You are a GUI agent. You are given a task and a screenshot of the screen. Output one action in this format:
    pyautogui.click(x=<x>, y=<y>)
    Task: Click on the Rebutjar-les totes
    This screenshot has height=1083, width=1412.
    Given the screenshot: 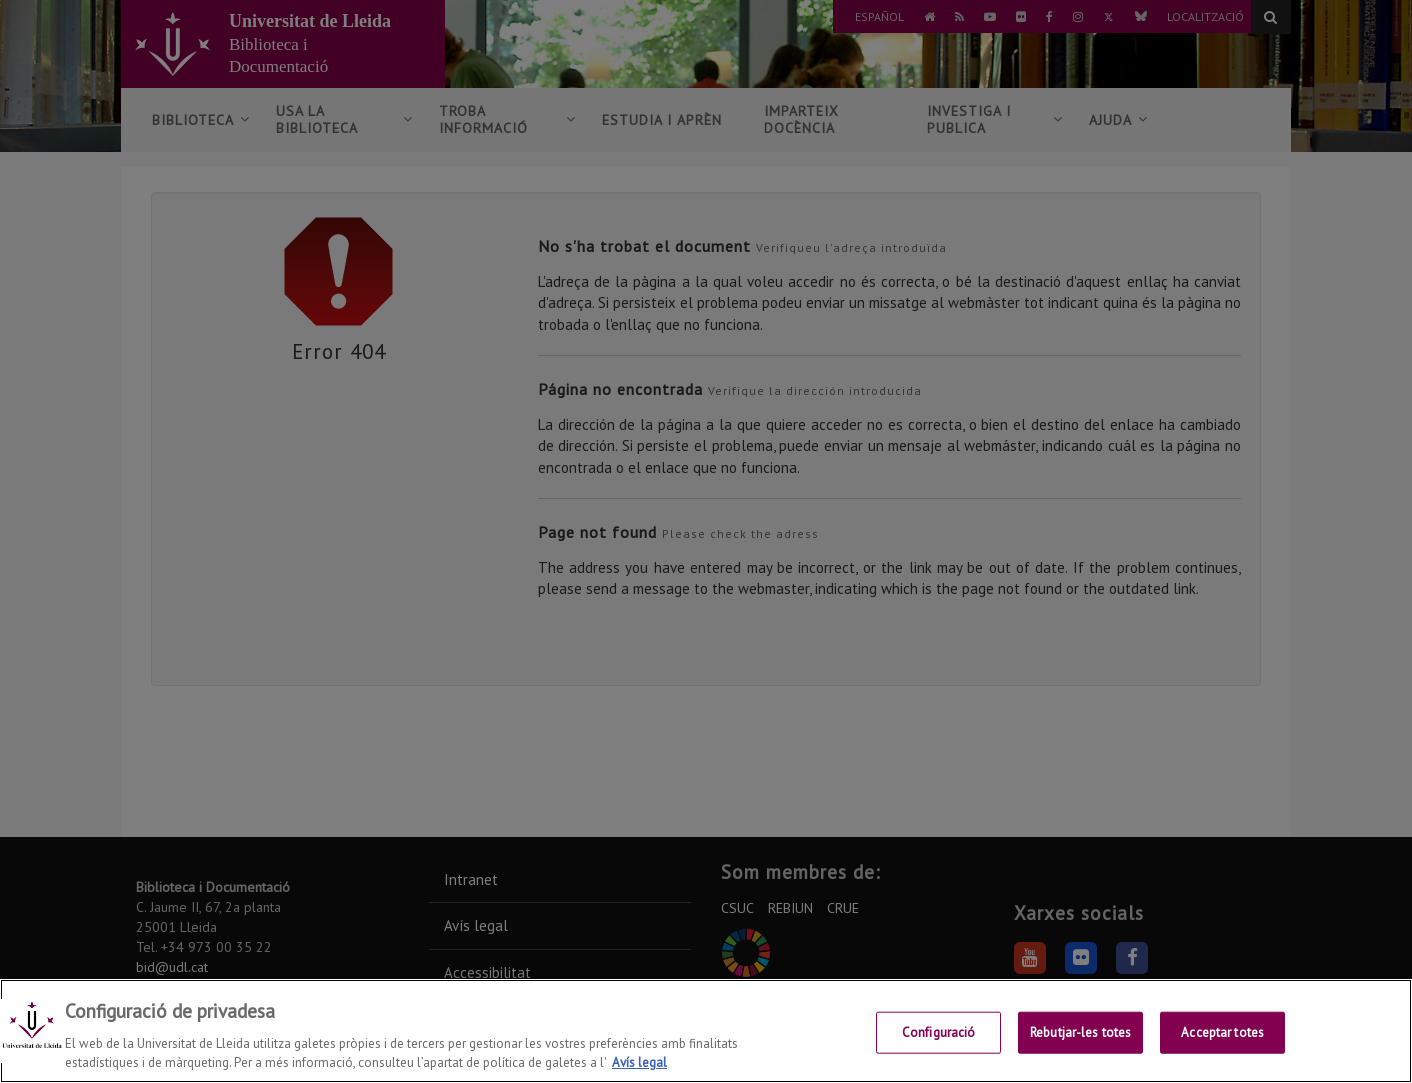 What is the action you would take?
    pyautogui.click(x=1080, y=1032)
    